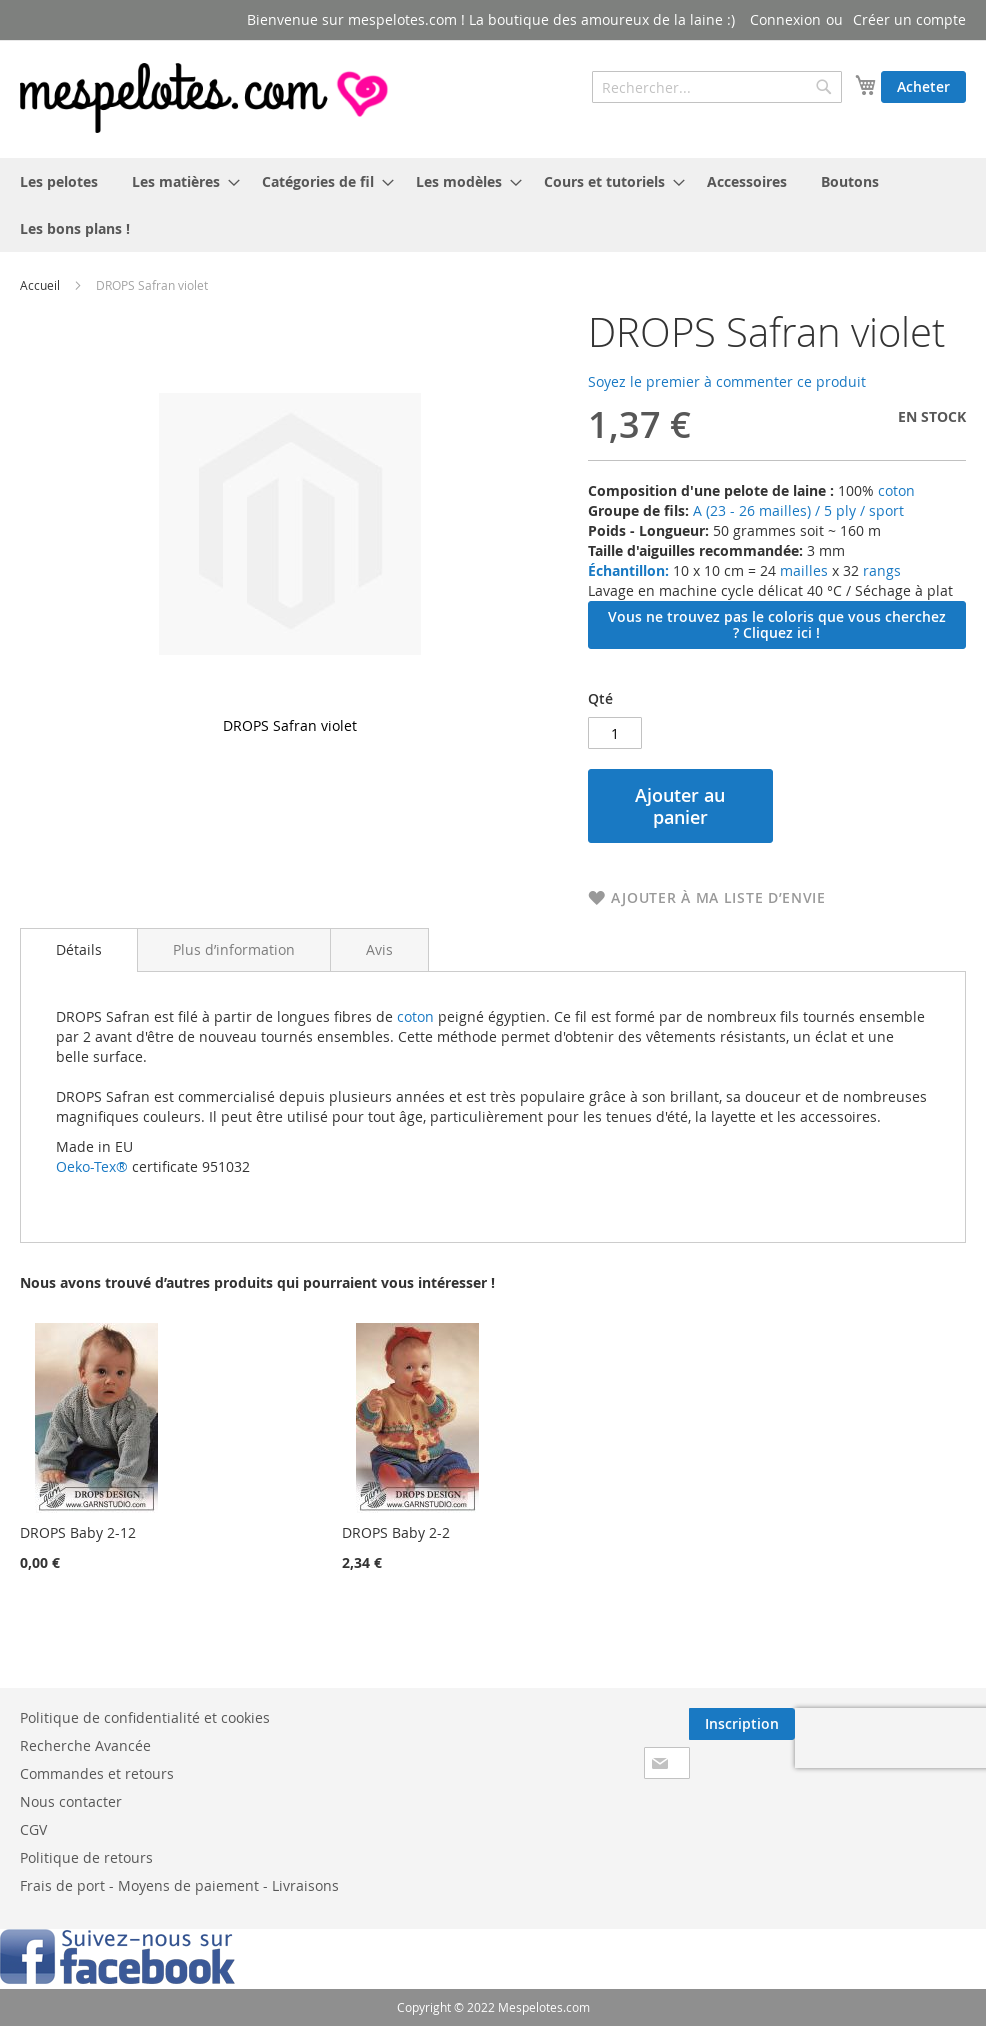 The width and height of the screenshot is (986, 2026). Describe the element at coordinates (97, 1773) in the screenshot. I see `Commandes et retours` at that location.